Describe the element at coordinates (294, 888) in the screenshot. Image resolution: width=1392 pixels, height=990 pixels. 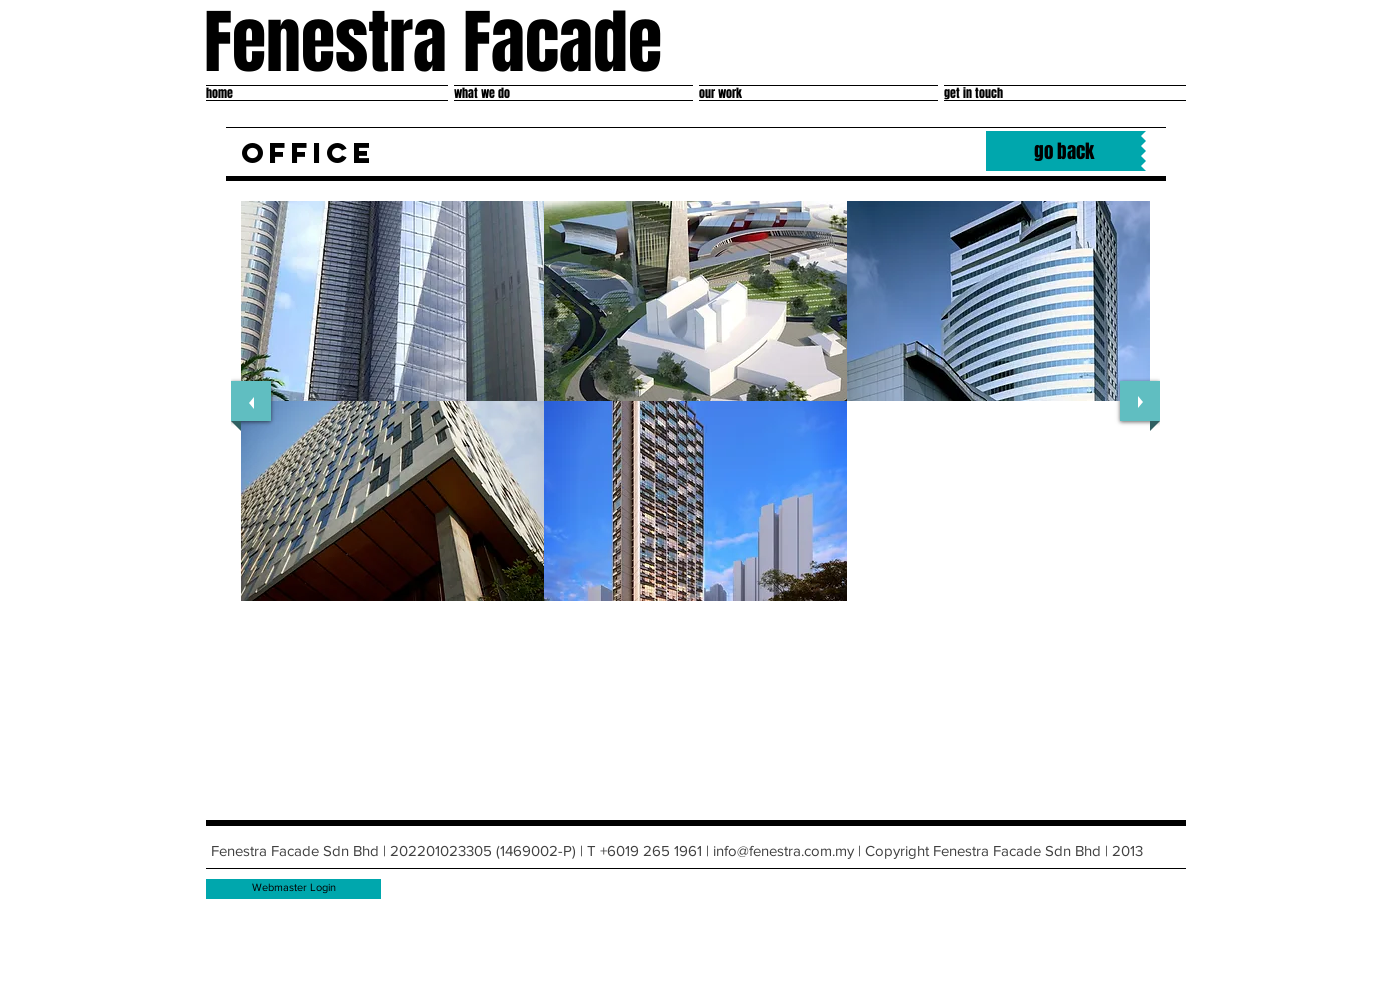
I see `[Webmaster Login]` at that location.